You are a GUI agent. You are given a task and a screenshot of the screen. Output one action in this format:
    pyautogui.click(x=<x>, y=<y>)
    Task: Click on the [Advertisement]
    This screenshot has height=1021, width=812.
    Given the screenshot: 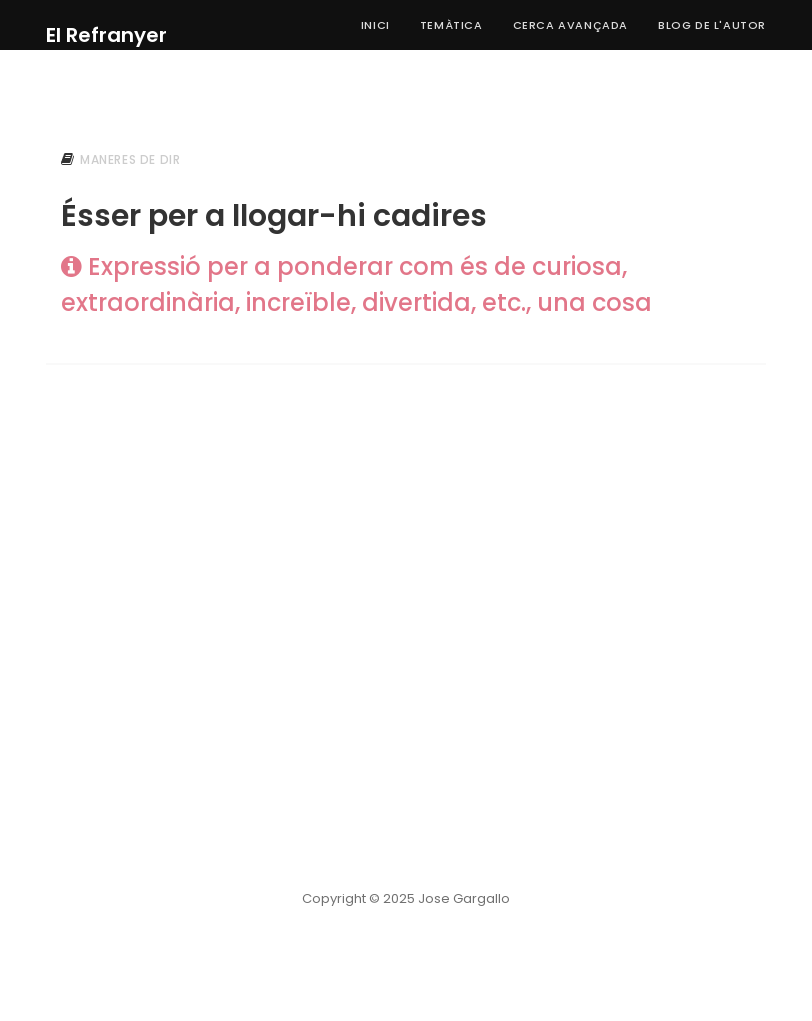 What is the action you would take?
    pyautogui.click(x=406, y=547)
    